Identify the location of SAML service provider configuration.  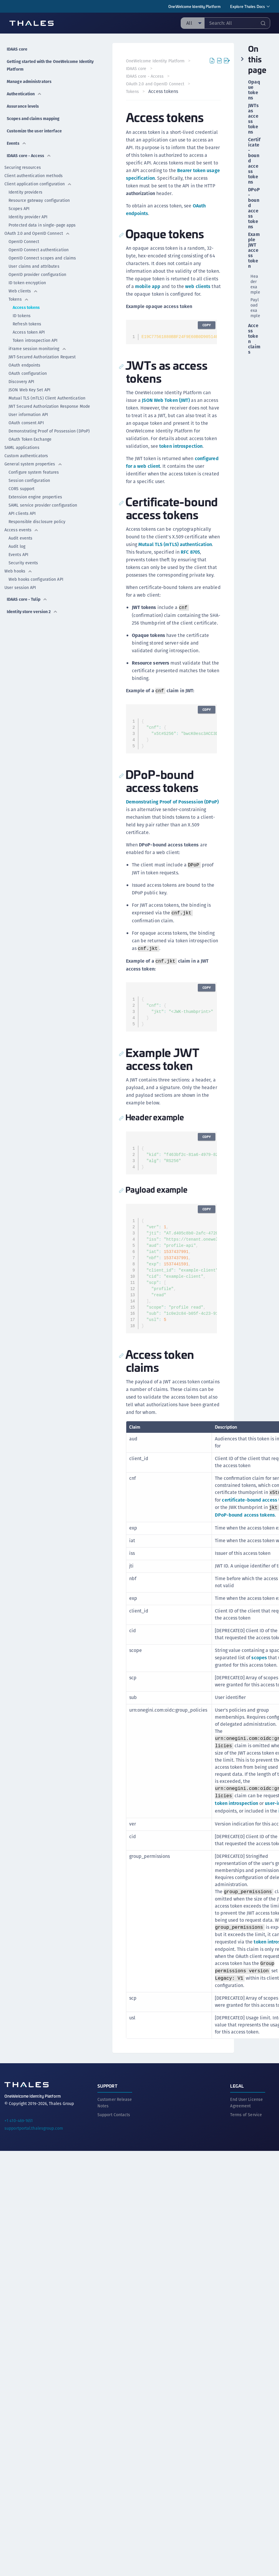
(43, 505).